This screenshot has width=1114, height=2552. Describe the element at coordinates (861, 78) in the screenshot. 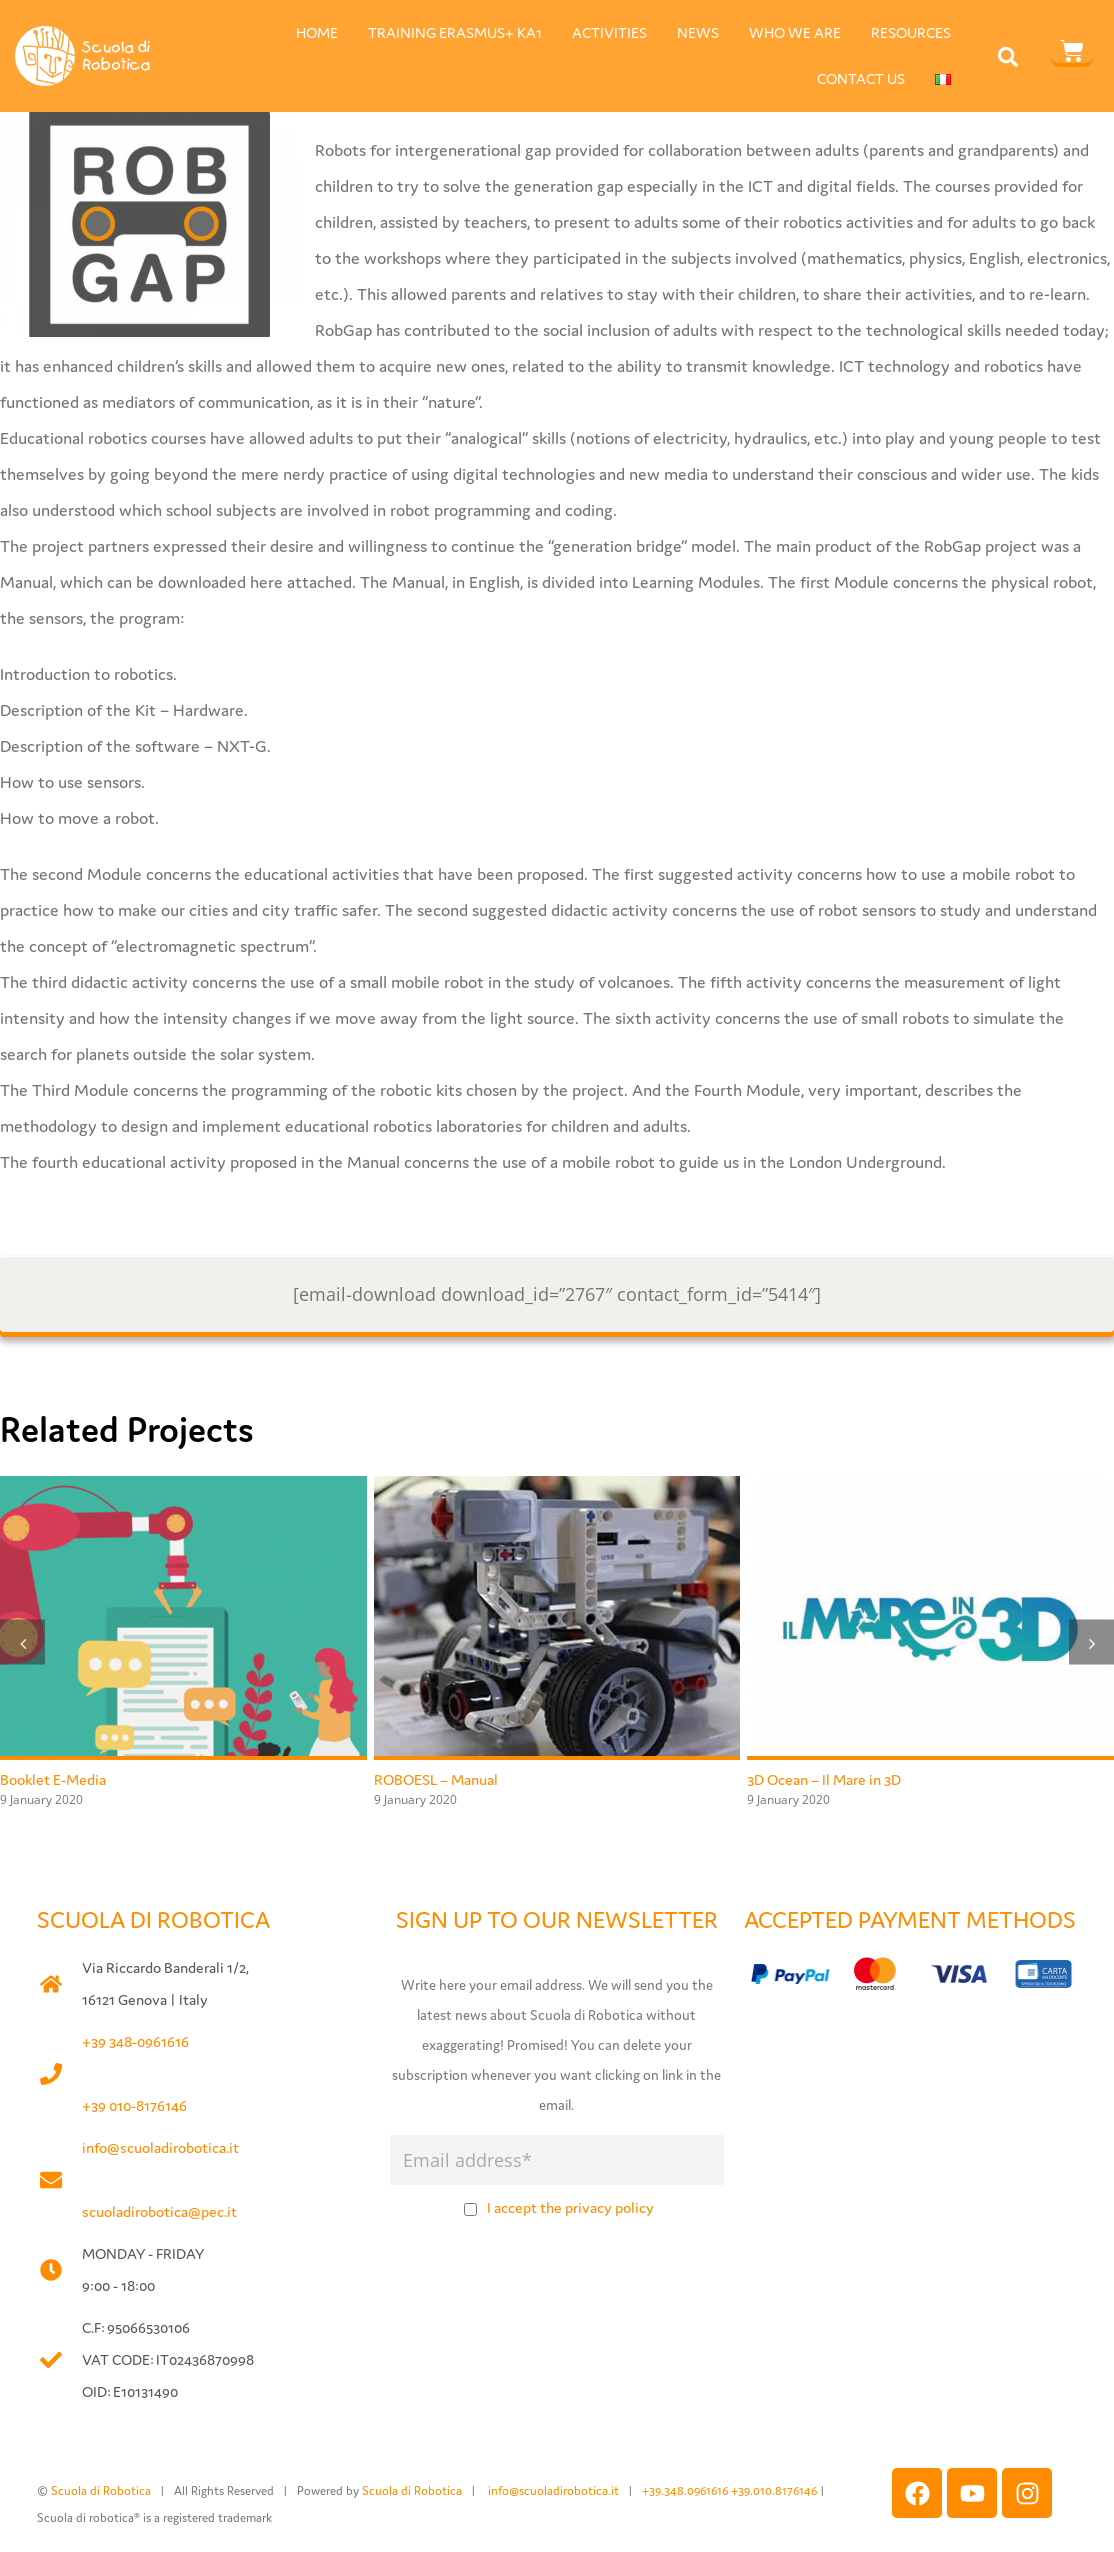

I see `CONTACT US` at that location.